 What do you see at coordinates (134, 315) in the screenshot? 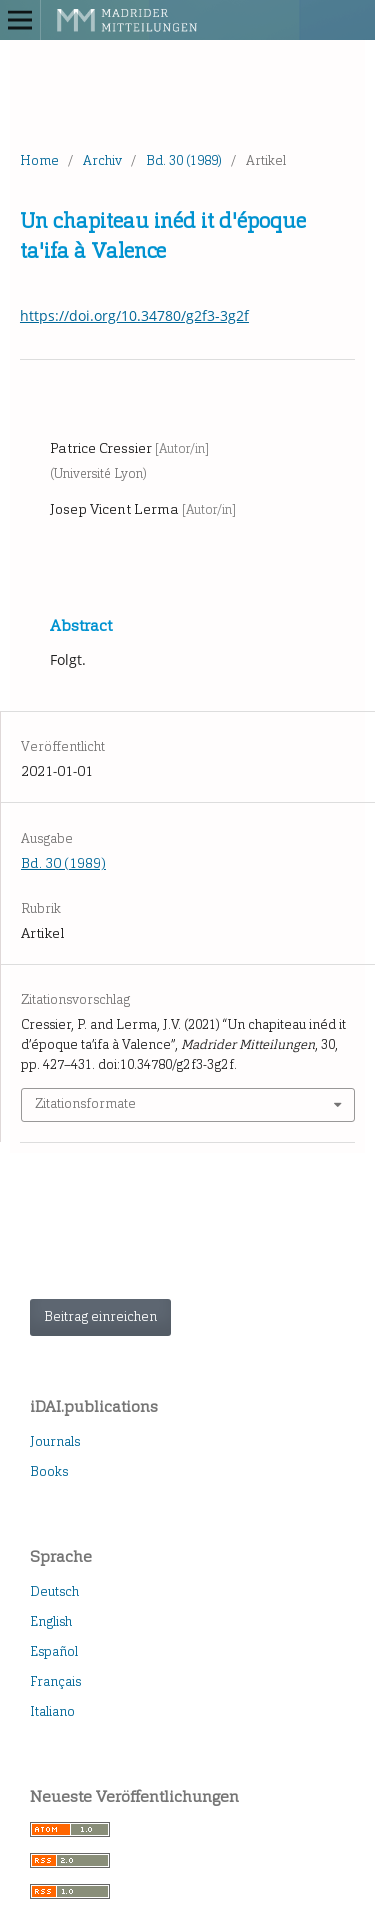
I see `https://doi.org/10.34780/g2f3-3g2f` at bounding box center [134, 315].